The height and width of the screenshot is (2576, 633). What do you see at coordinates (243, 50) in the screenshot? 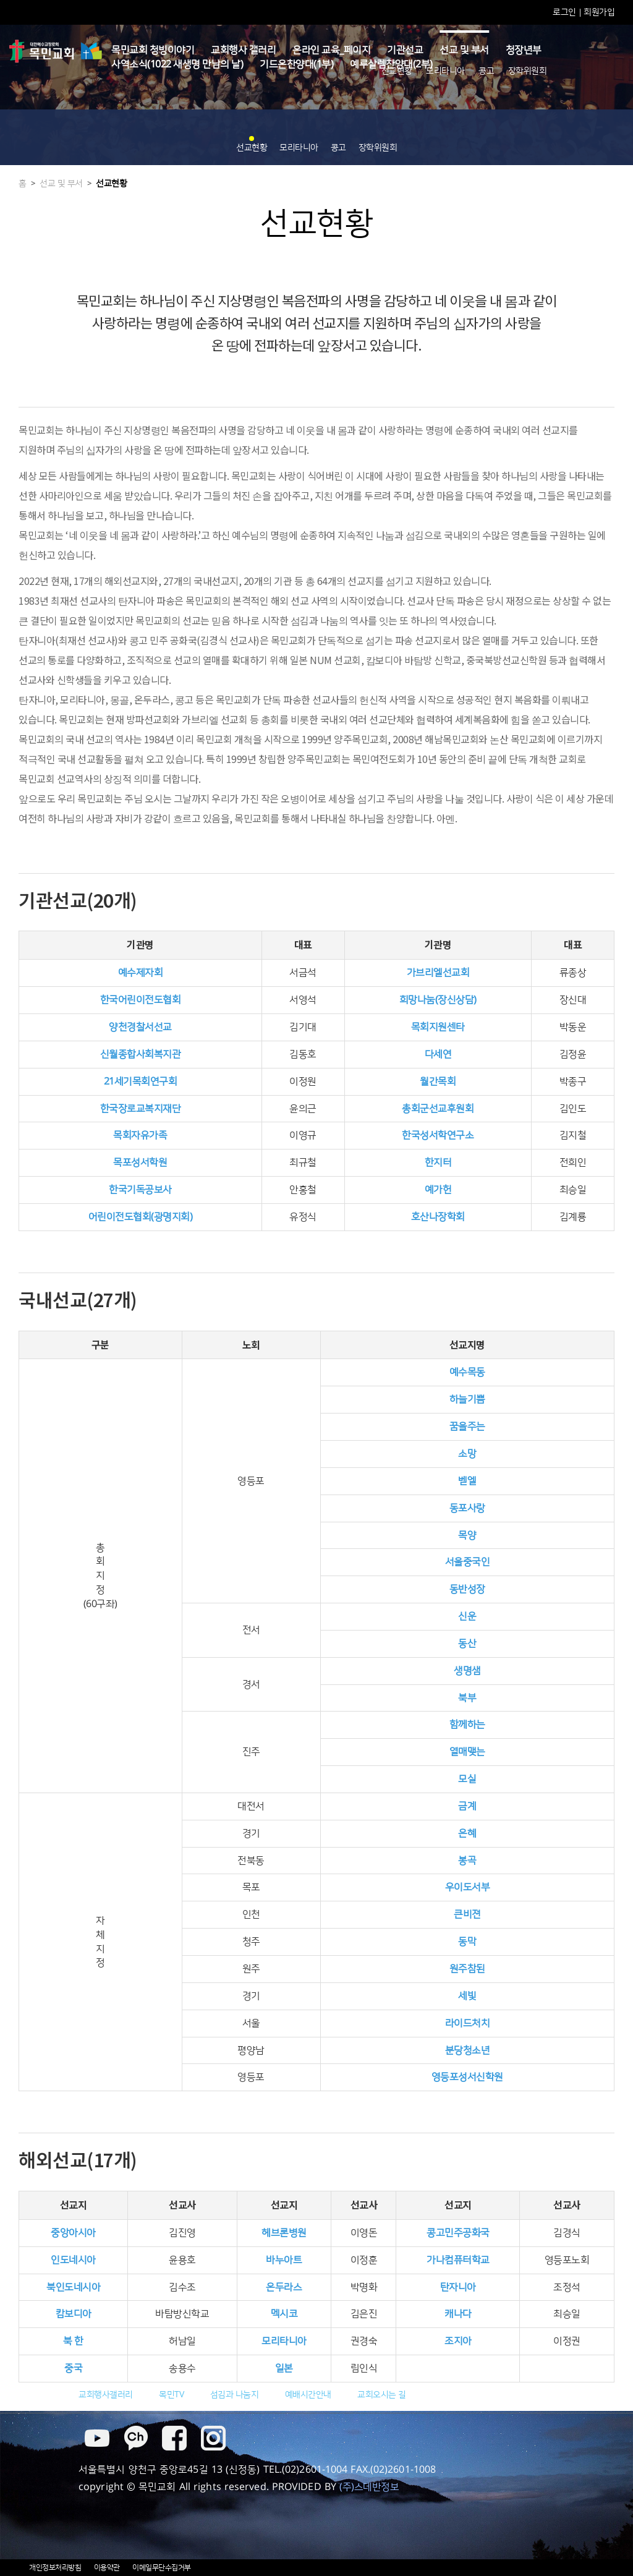
I see `교회행사 갤러리` at bounding box center [243, 50].